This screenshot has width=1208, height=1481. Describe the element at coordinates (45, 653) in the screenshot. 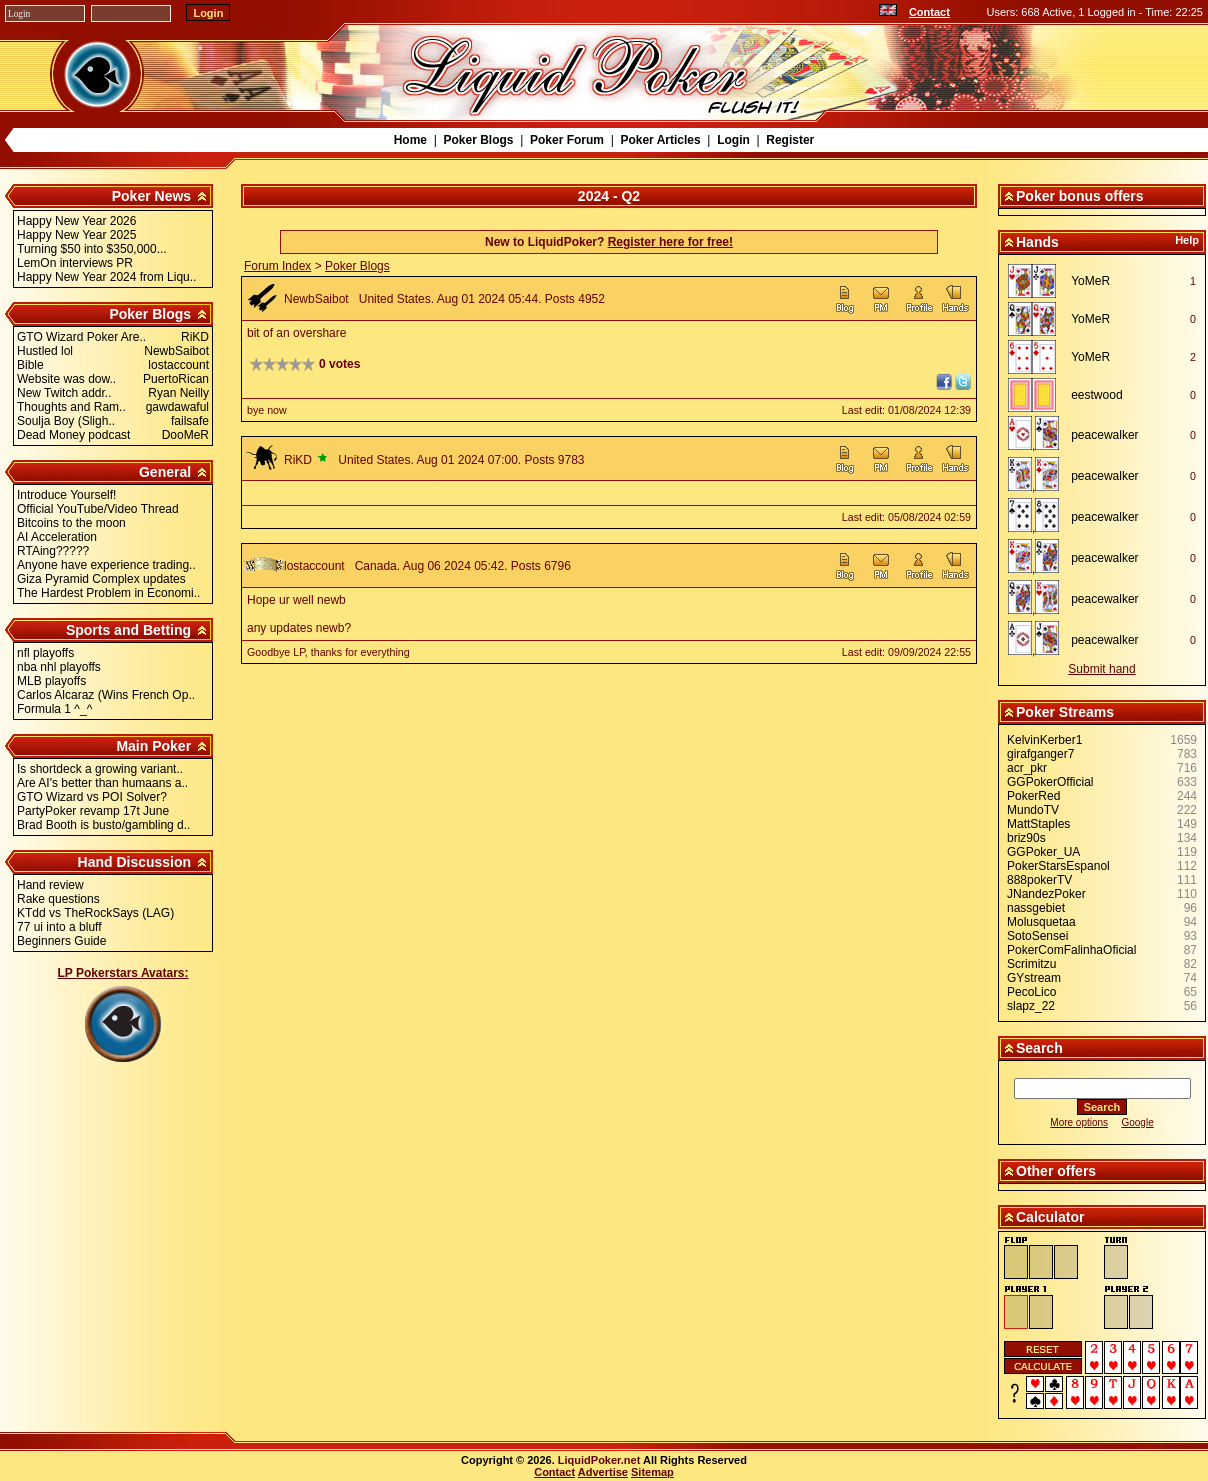

I see `nfl playoffs` at that location.